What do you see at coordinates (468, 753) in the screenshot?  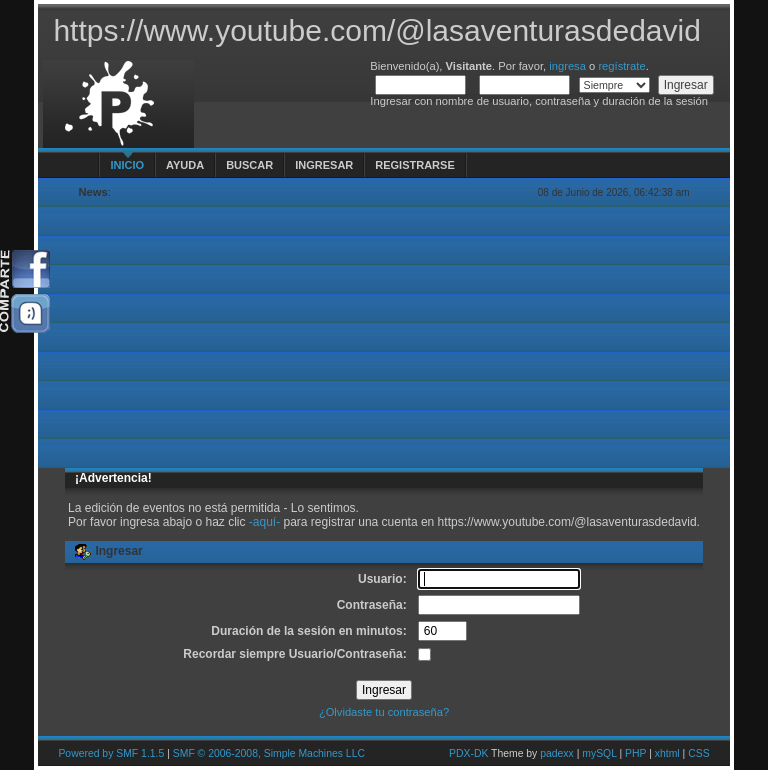 I see `PDX-DK` at bounding box center [468, 753].